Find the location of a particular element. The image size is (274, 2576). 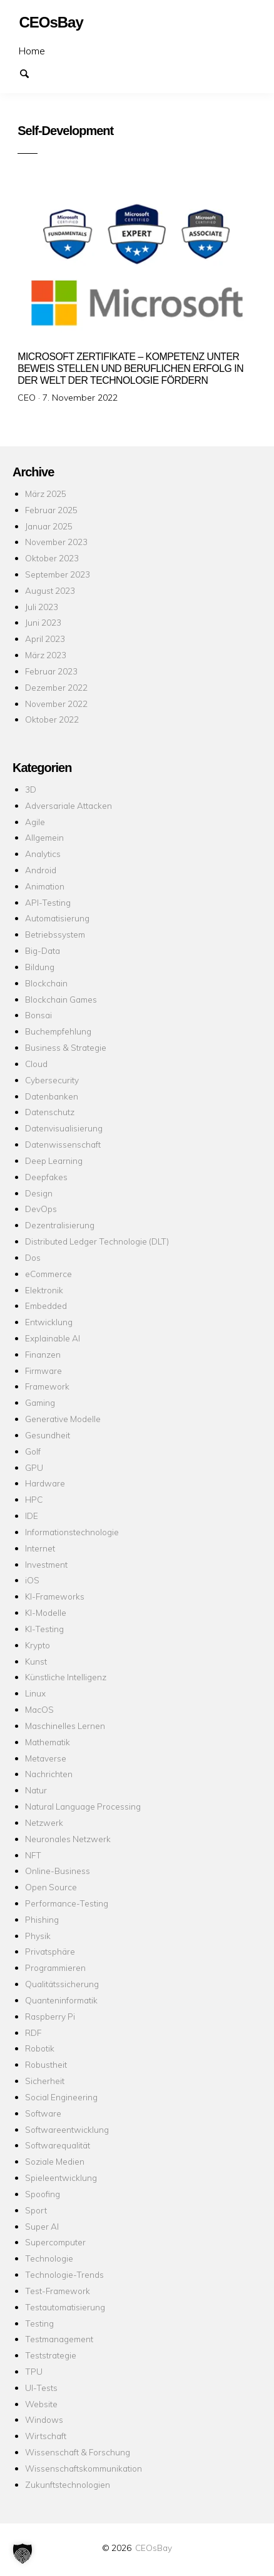

Technologie-Trends is located at coordinates (64, 2274).